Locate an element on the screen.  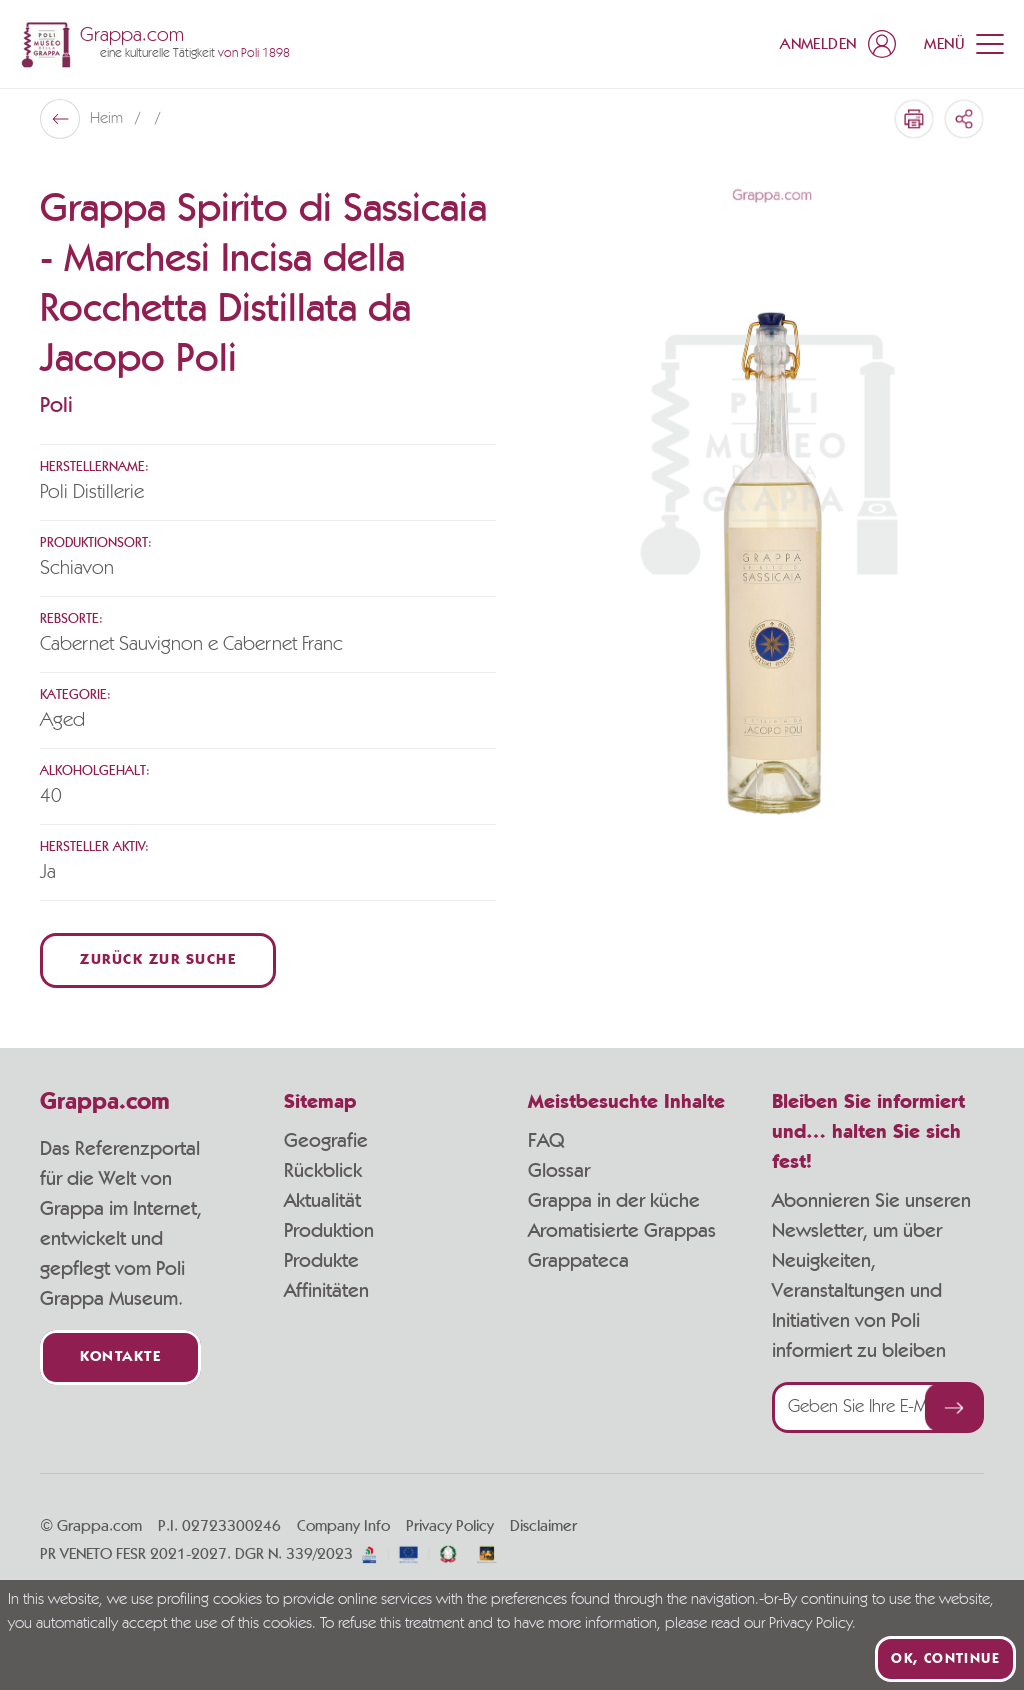
Heim is located at coordinates (108, 119).